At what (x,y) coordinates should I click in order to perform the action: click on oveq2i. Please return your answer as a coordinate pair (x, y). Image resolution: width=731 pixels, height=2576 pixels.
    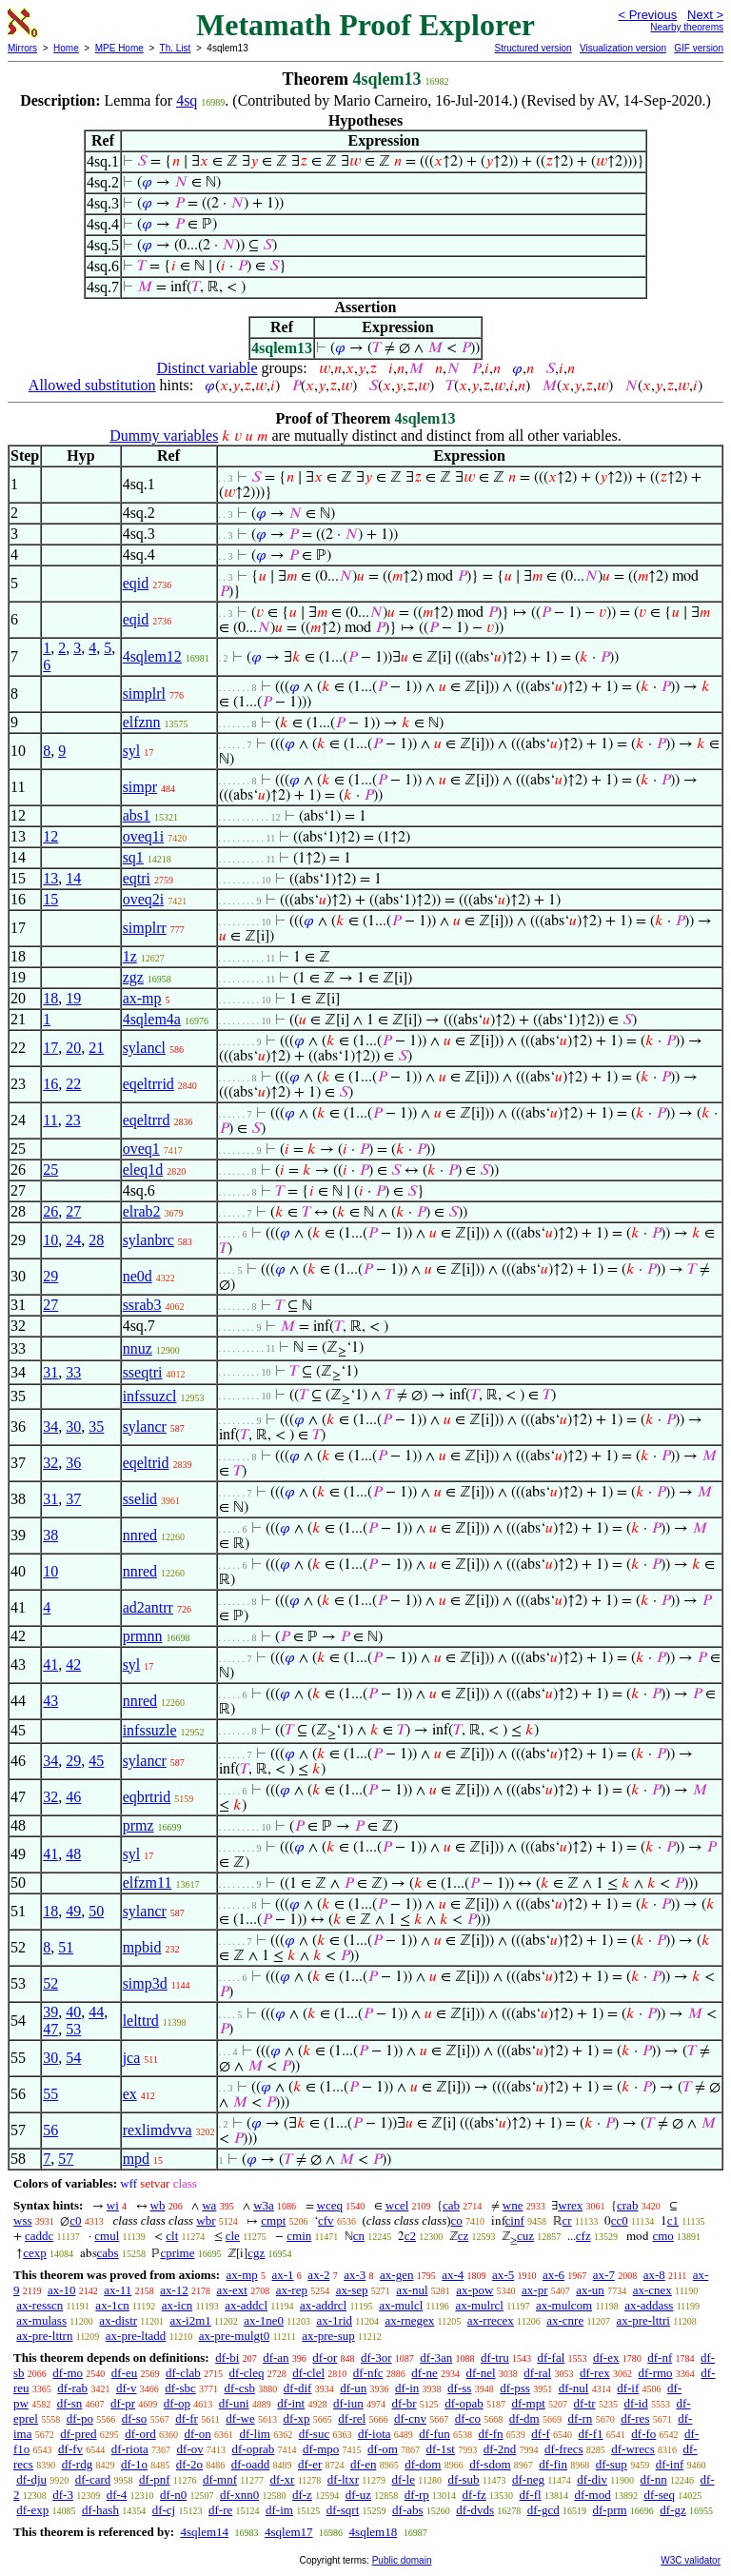
    Looking at the image, I should click on (144, 899).